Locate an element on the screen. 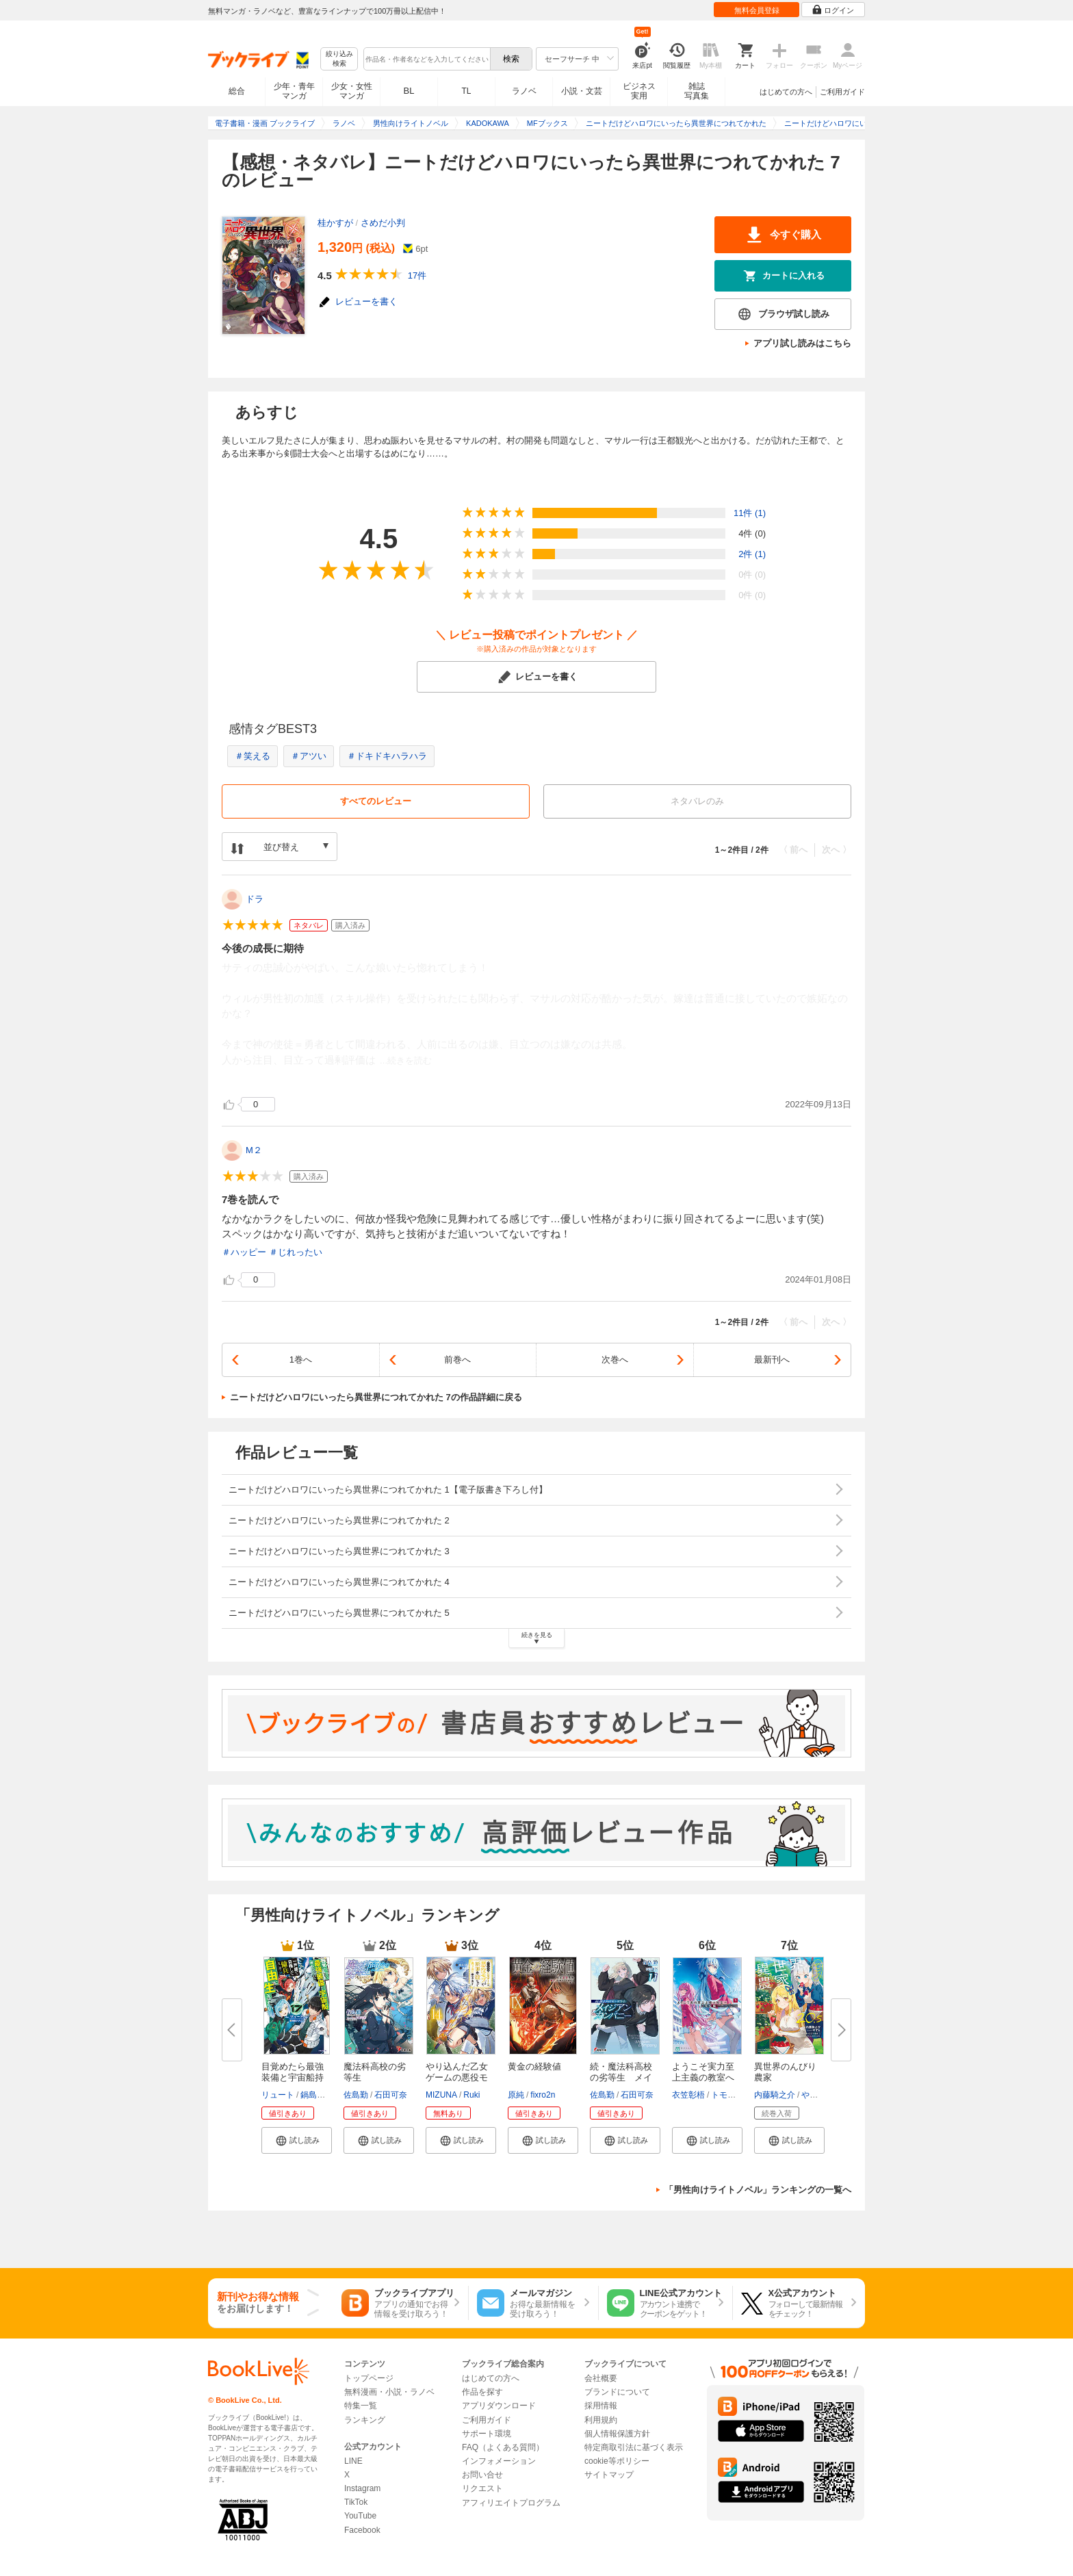  〈 前へ is located at coordinates (793, 850).